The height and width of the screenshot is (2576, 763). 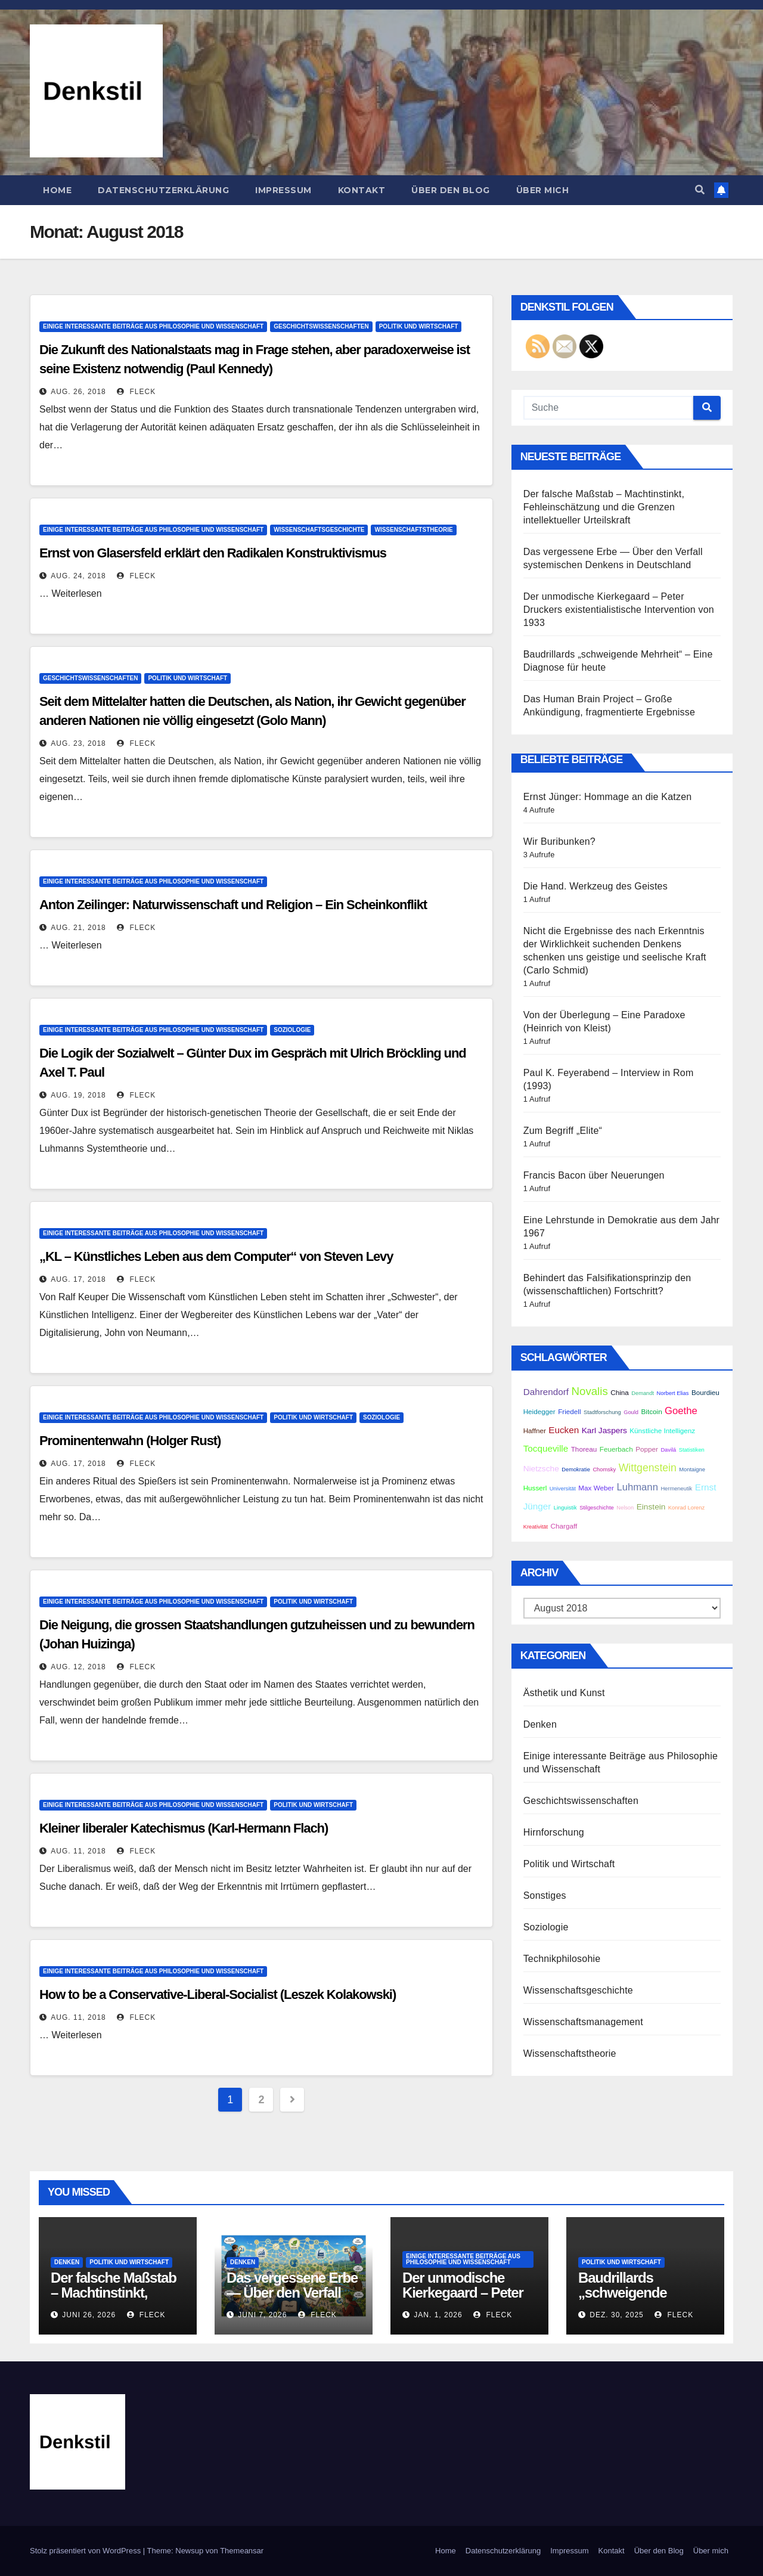 I want to click on Demandt [Demandt (2 Einträge)], so click(x=642, y=1393).